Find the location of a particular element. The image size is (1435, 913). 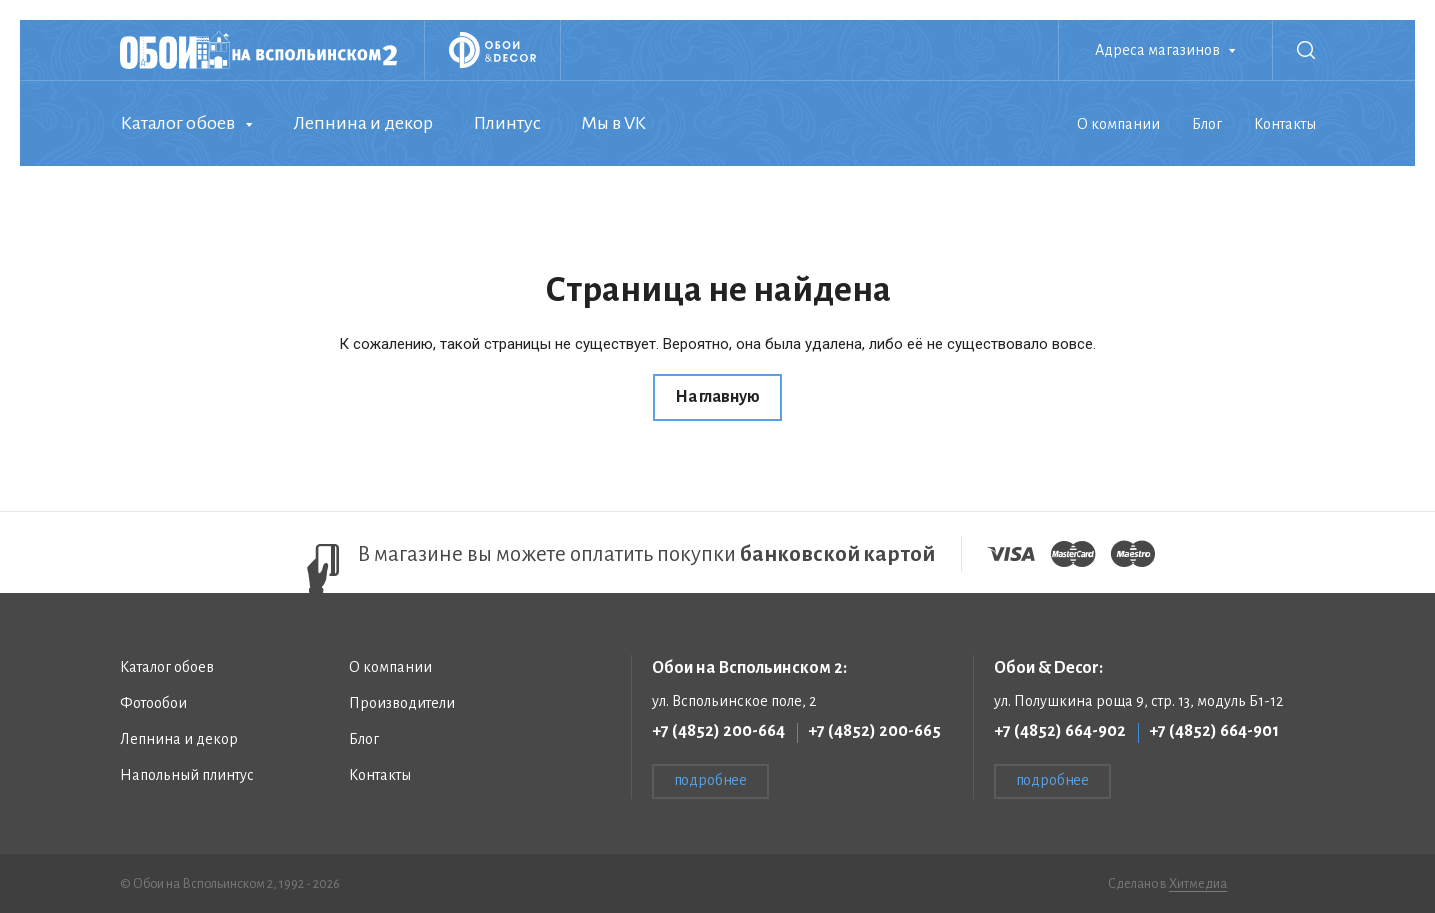

Мы в VK is located at coordinates (613, 123).